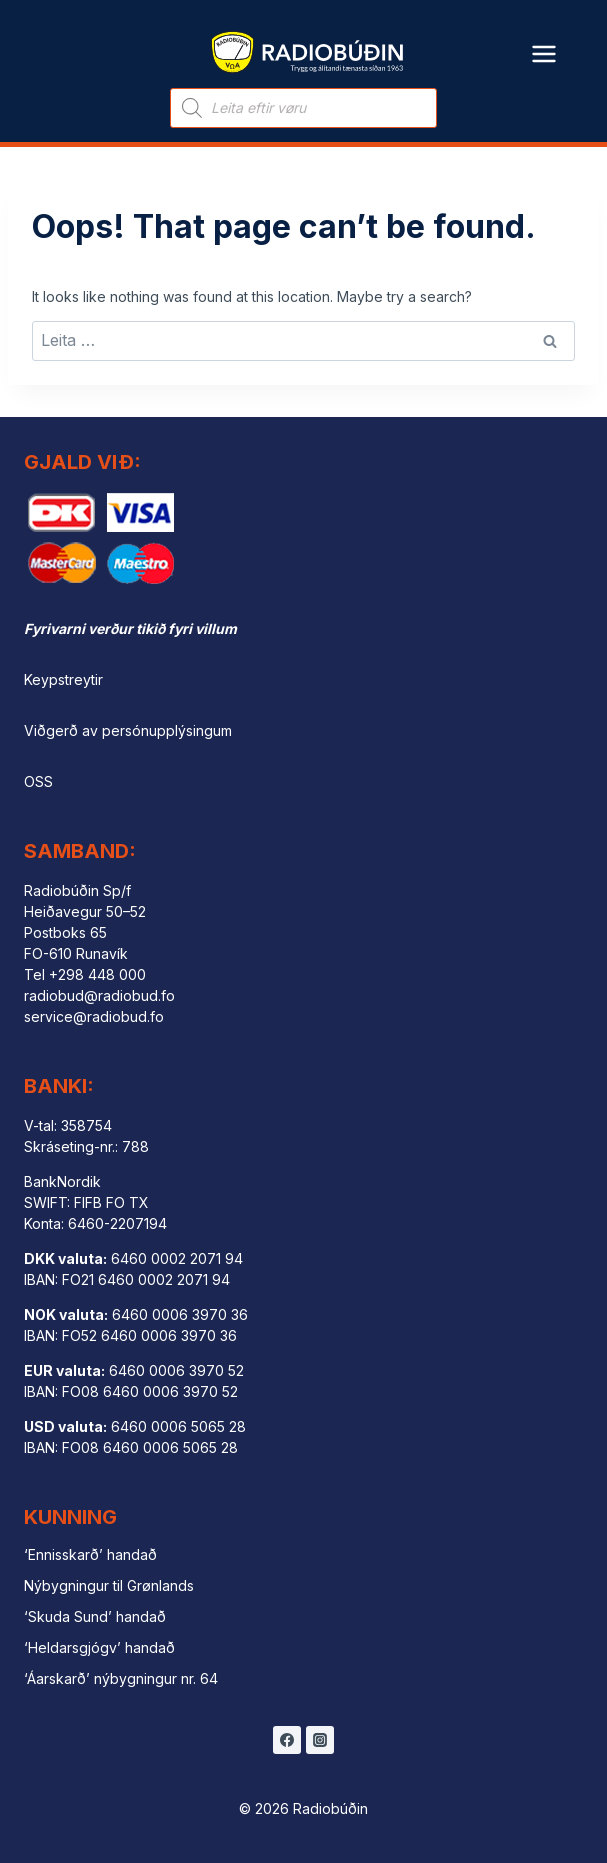  What do you see at coordinates (99, 995) in the screenshot?
I see `radiobud@radiobud.fo` at bounding box center [99, 995].